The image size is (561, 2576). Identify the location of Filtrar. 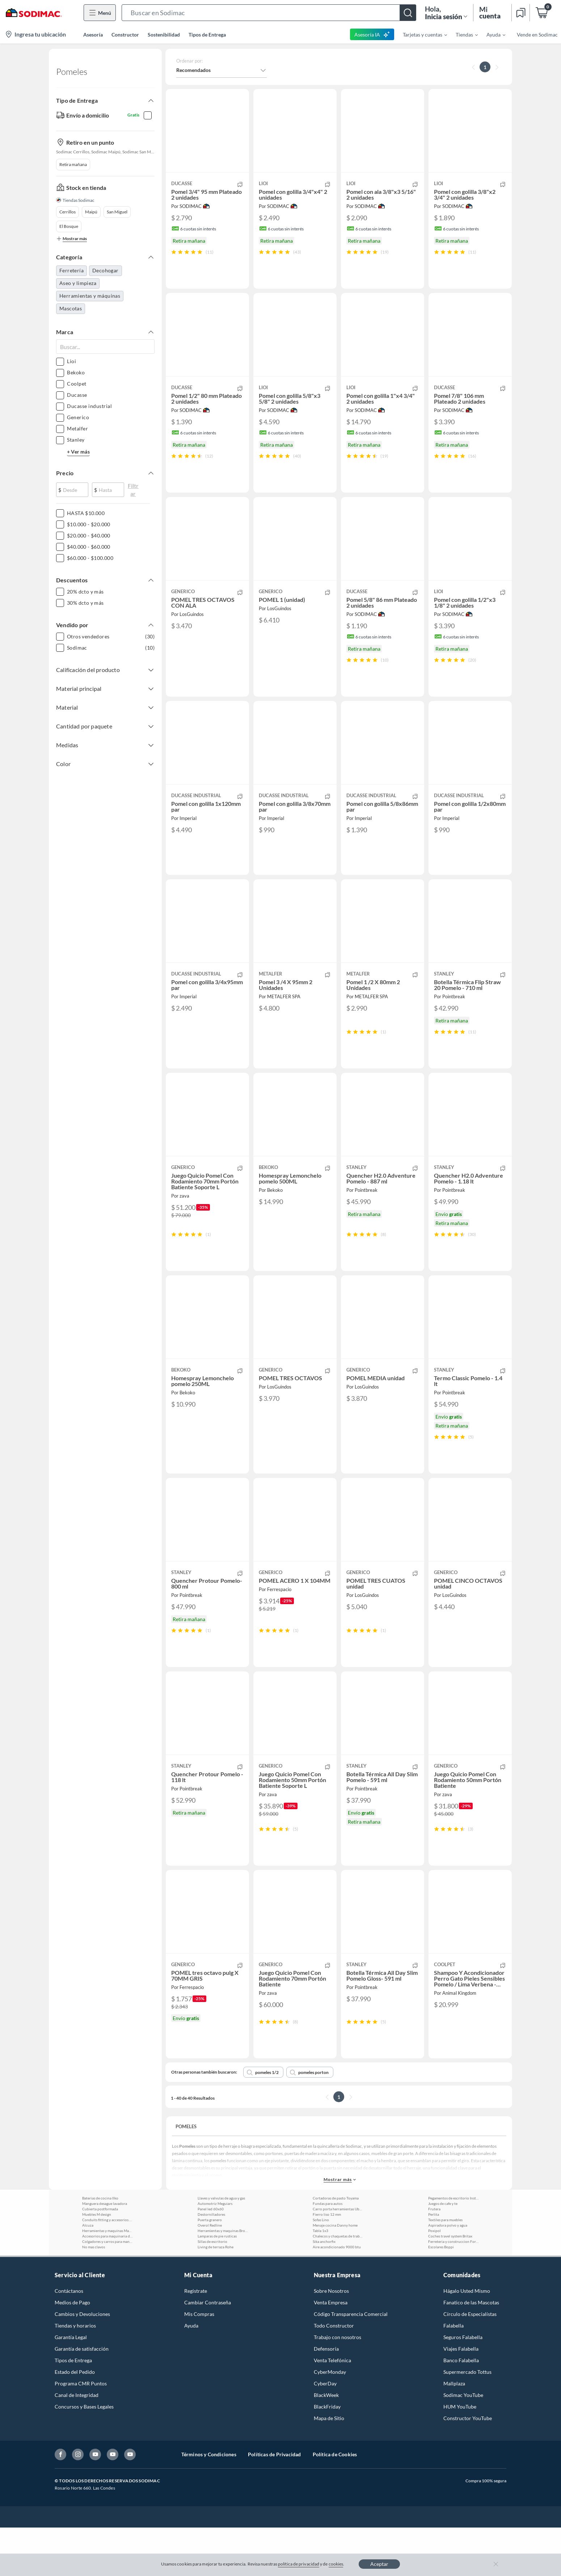
(133, 491).